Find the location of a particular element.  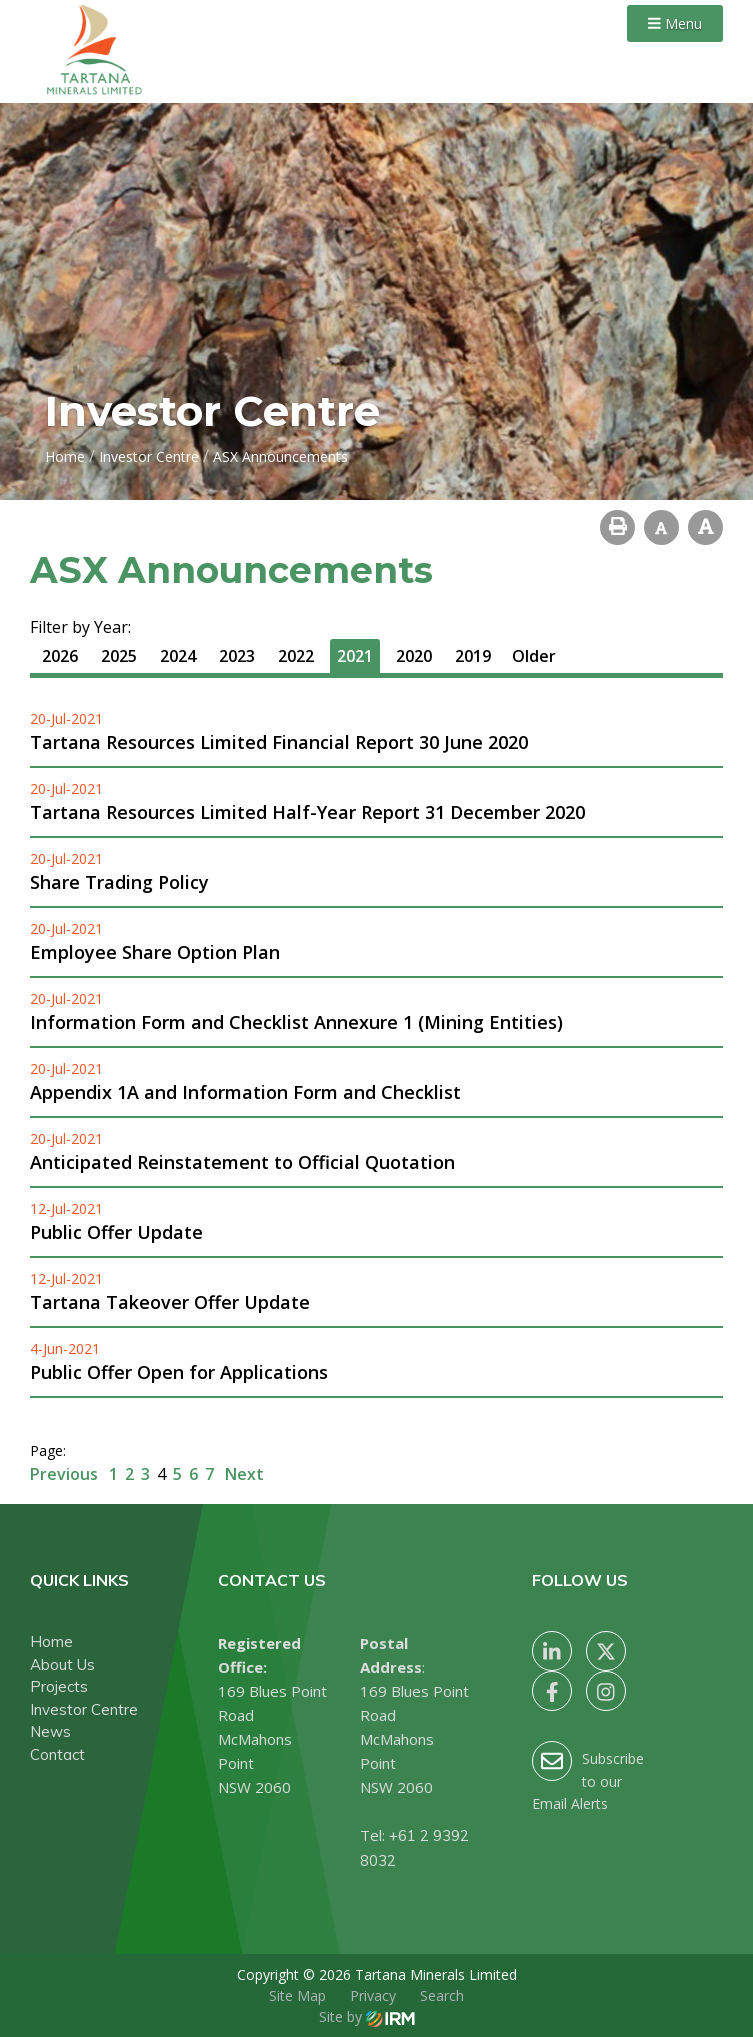

Privacy is located at coordinates (373, 1995).